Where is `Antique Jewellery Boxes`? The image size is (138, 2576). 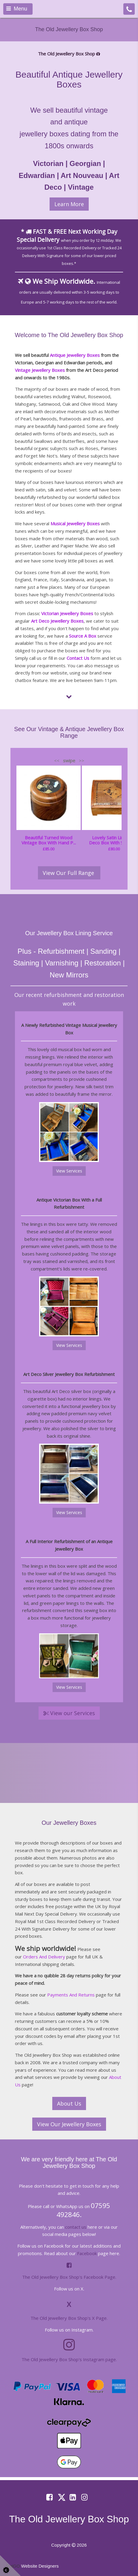
Antique Jewellery Boxes is located at coordinates (75, 355).